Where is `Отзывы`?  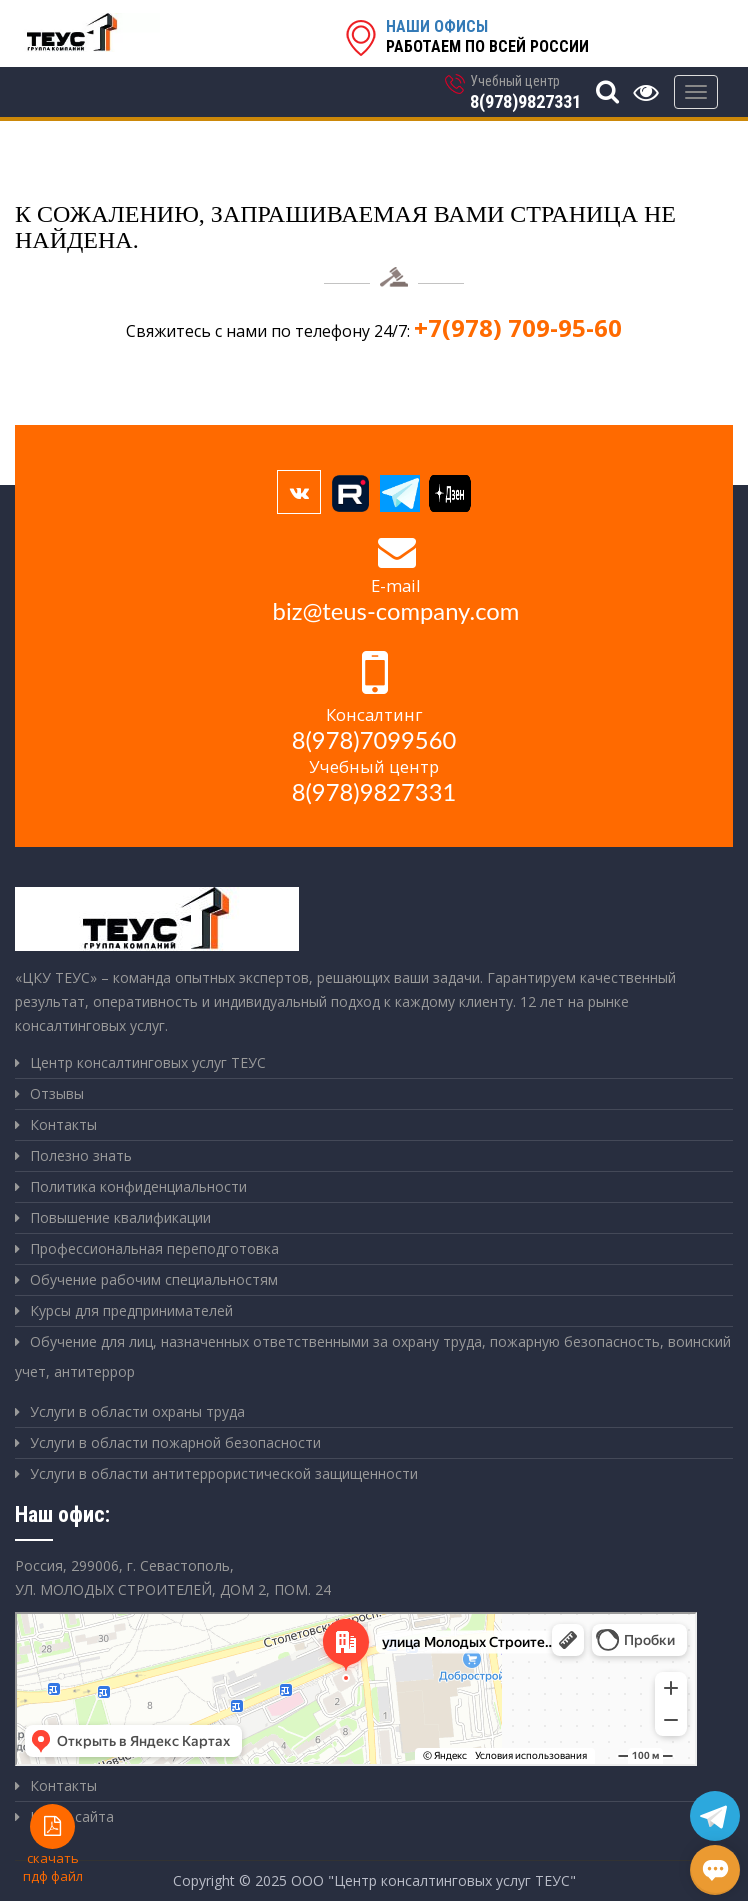
Отзывы is located at coordinates (57, 1093).